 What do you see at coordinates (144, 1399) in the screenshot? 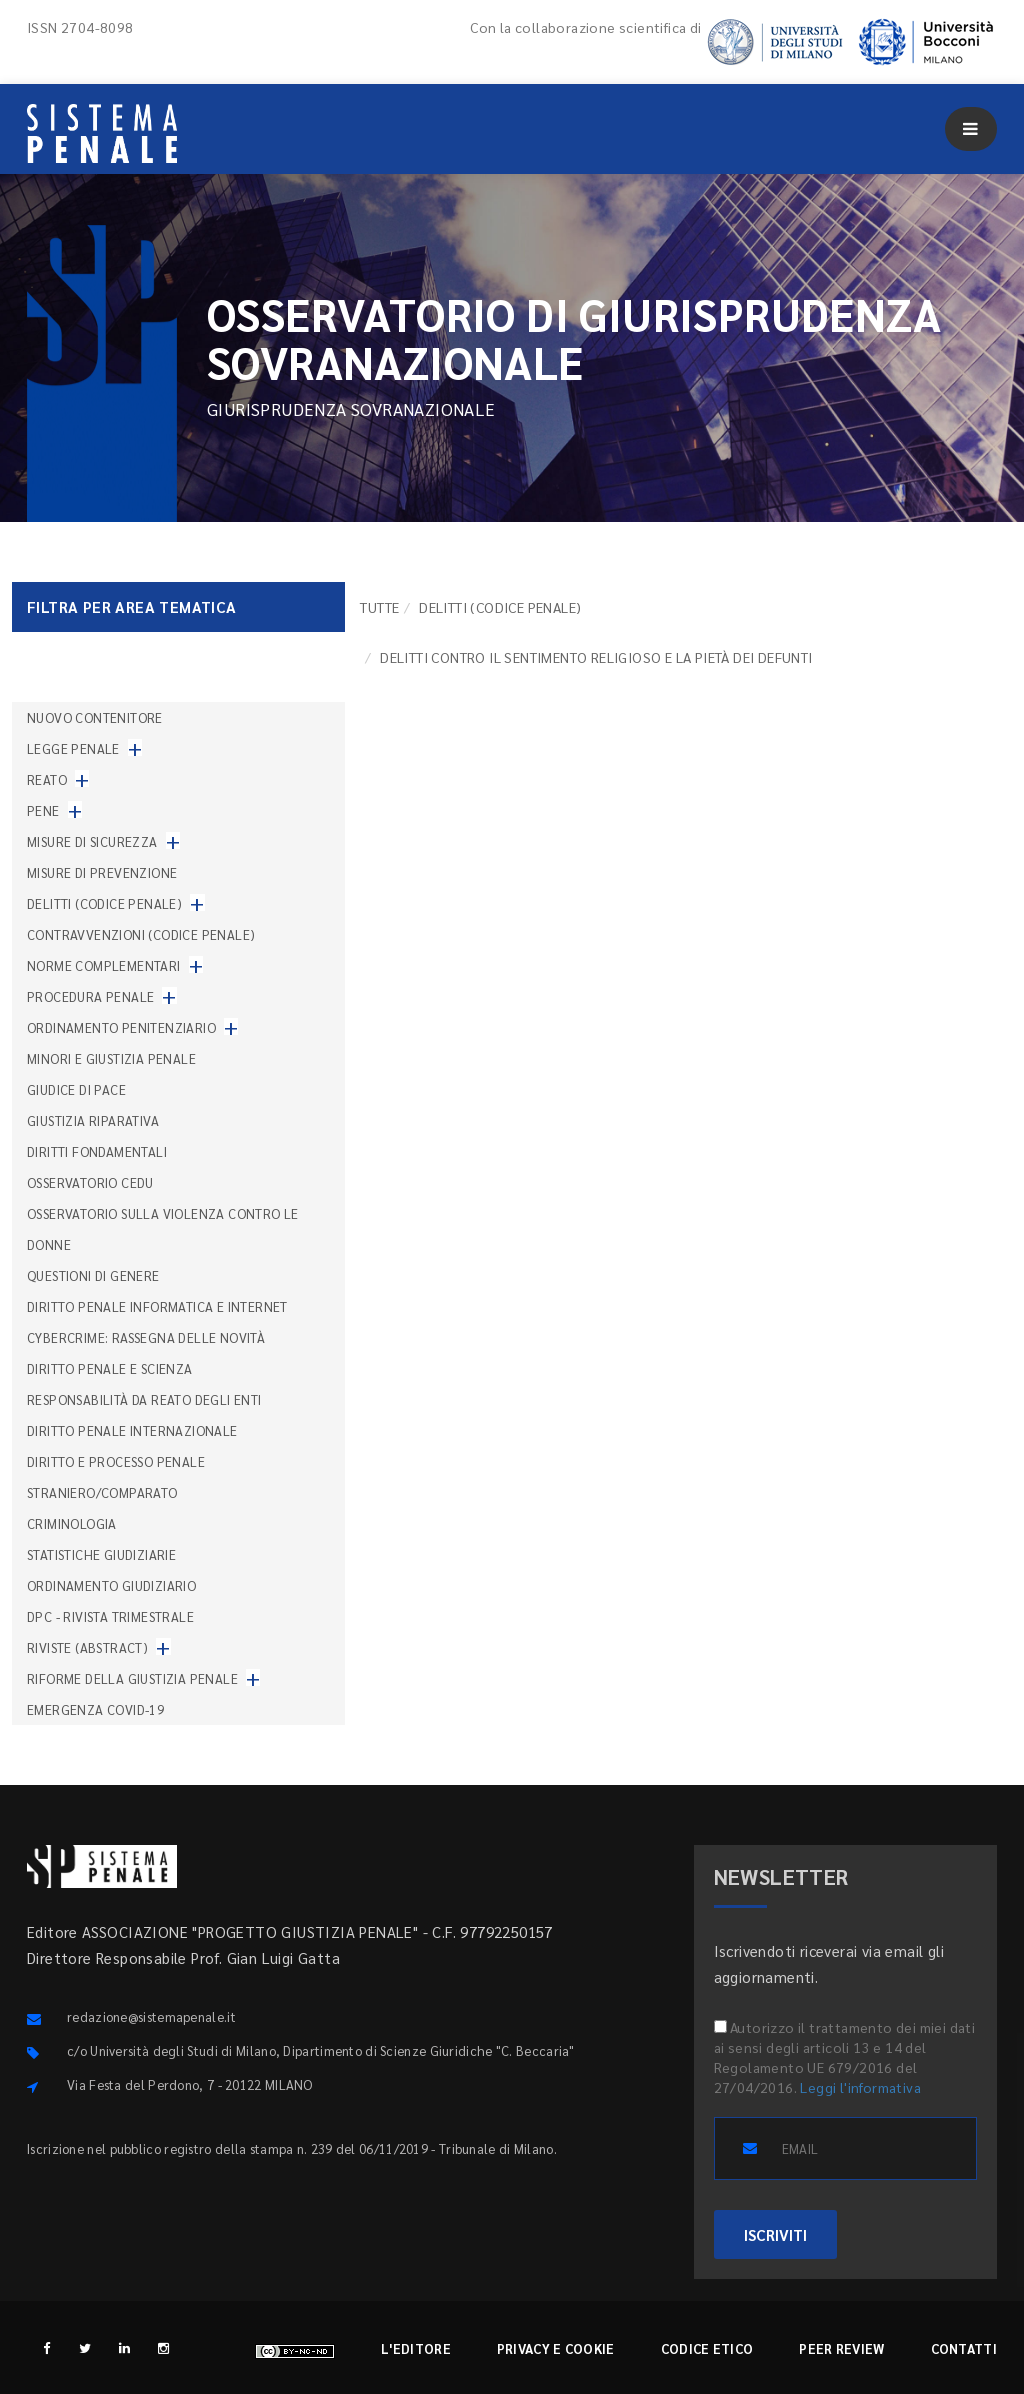
I see `Responsabilità da reato degli enti` at bounding box center [144, 1399].